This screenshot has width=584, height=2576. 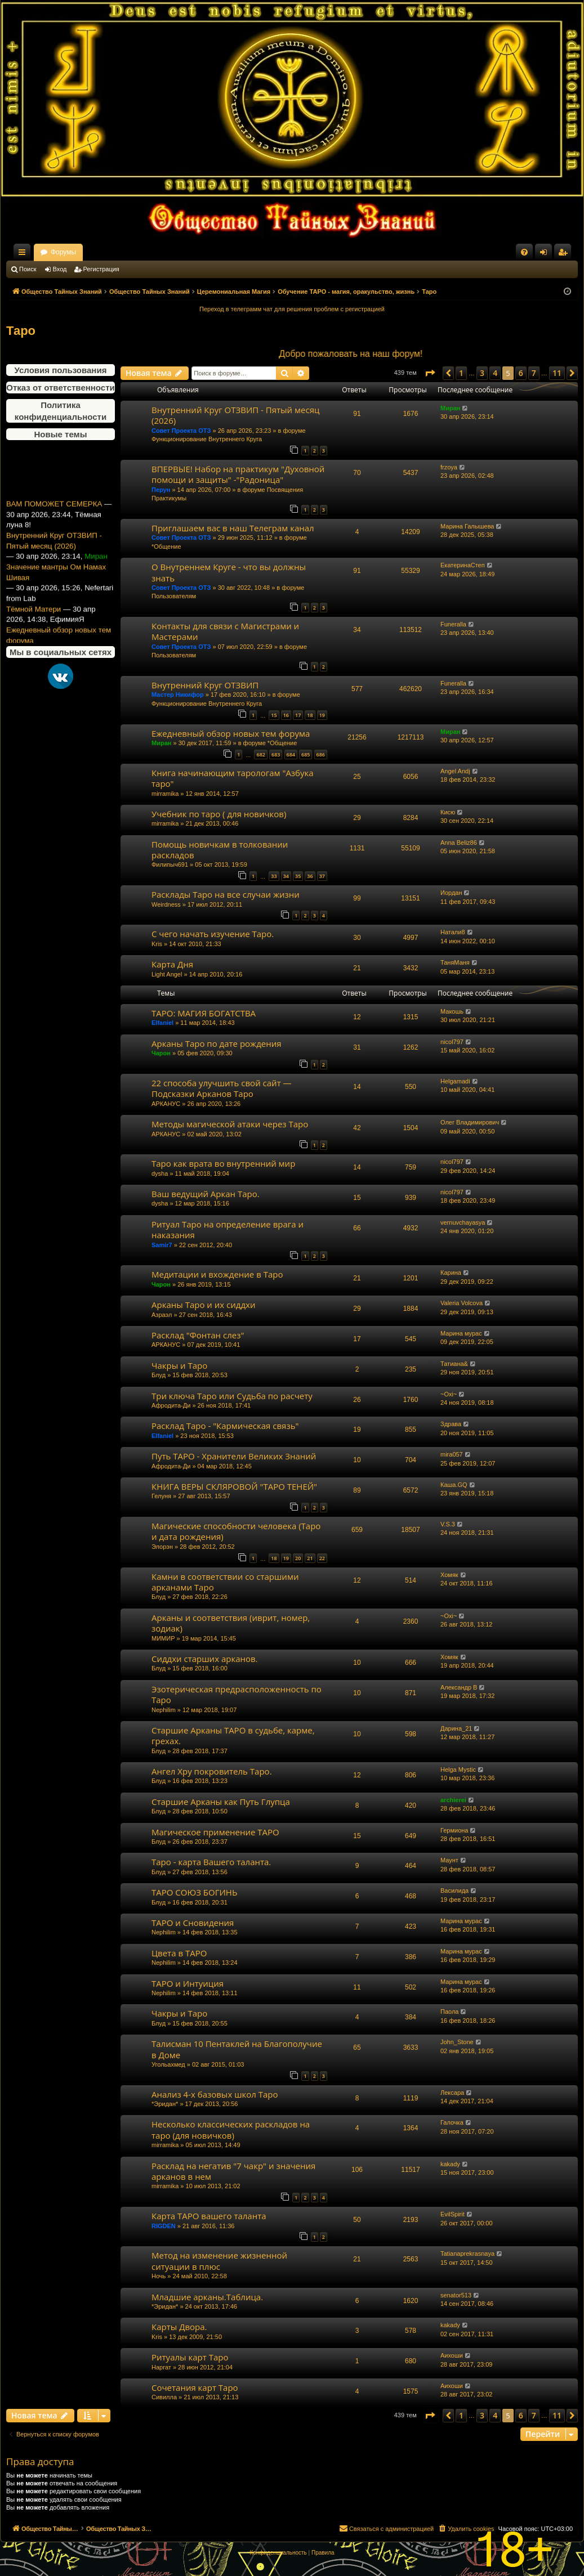 What do you see at coordinates (158, 1375) in the screenshot?
I see `Блуд` at bounding box center [158, 1375].